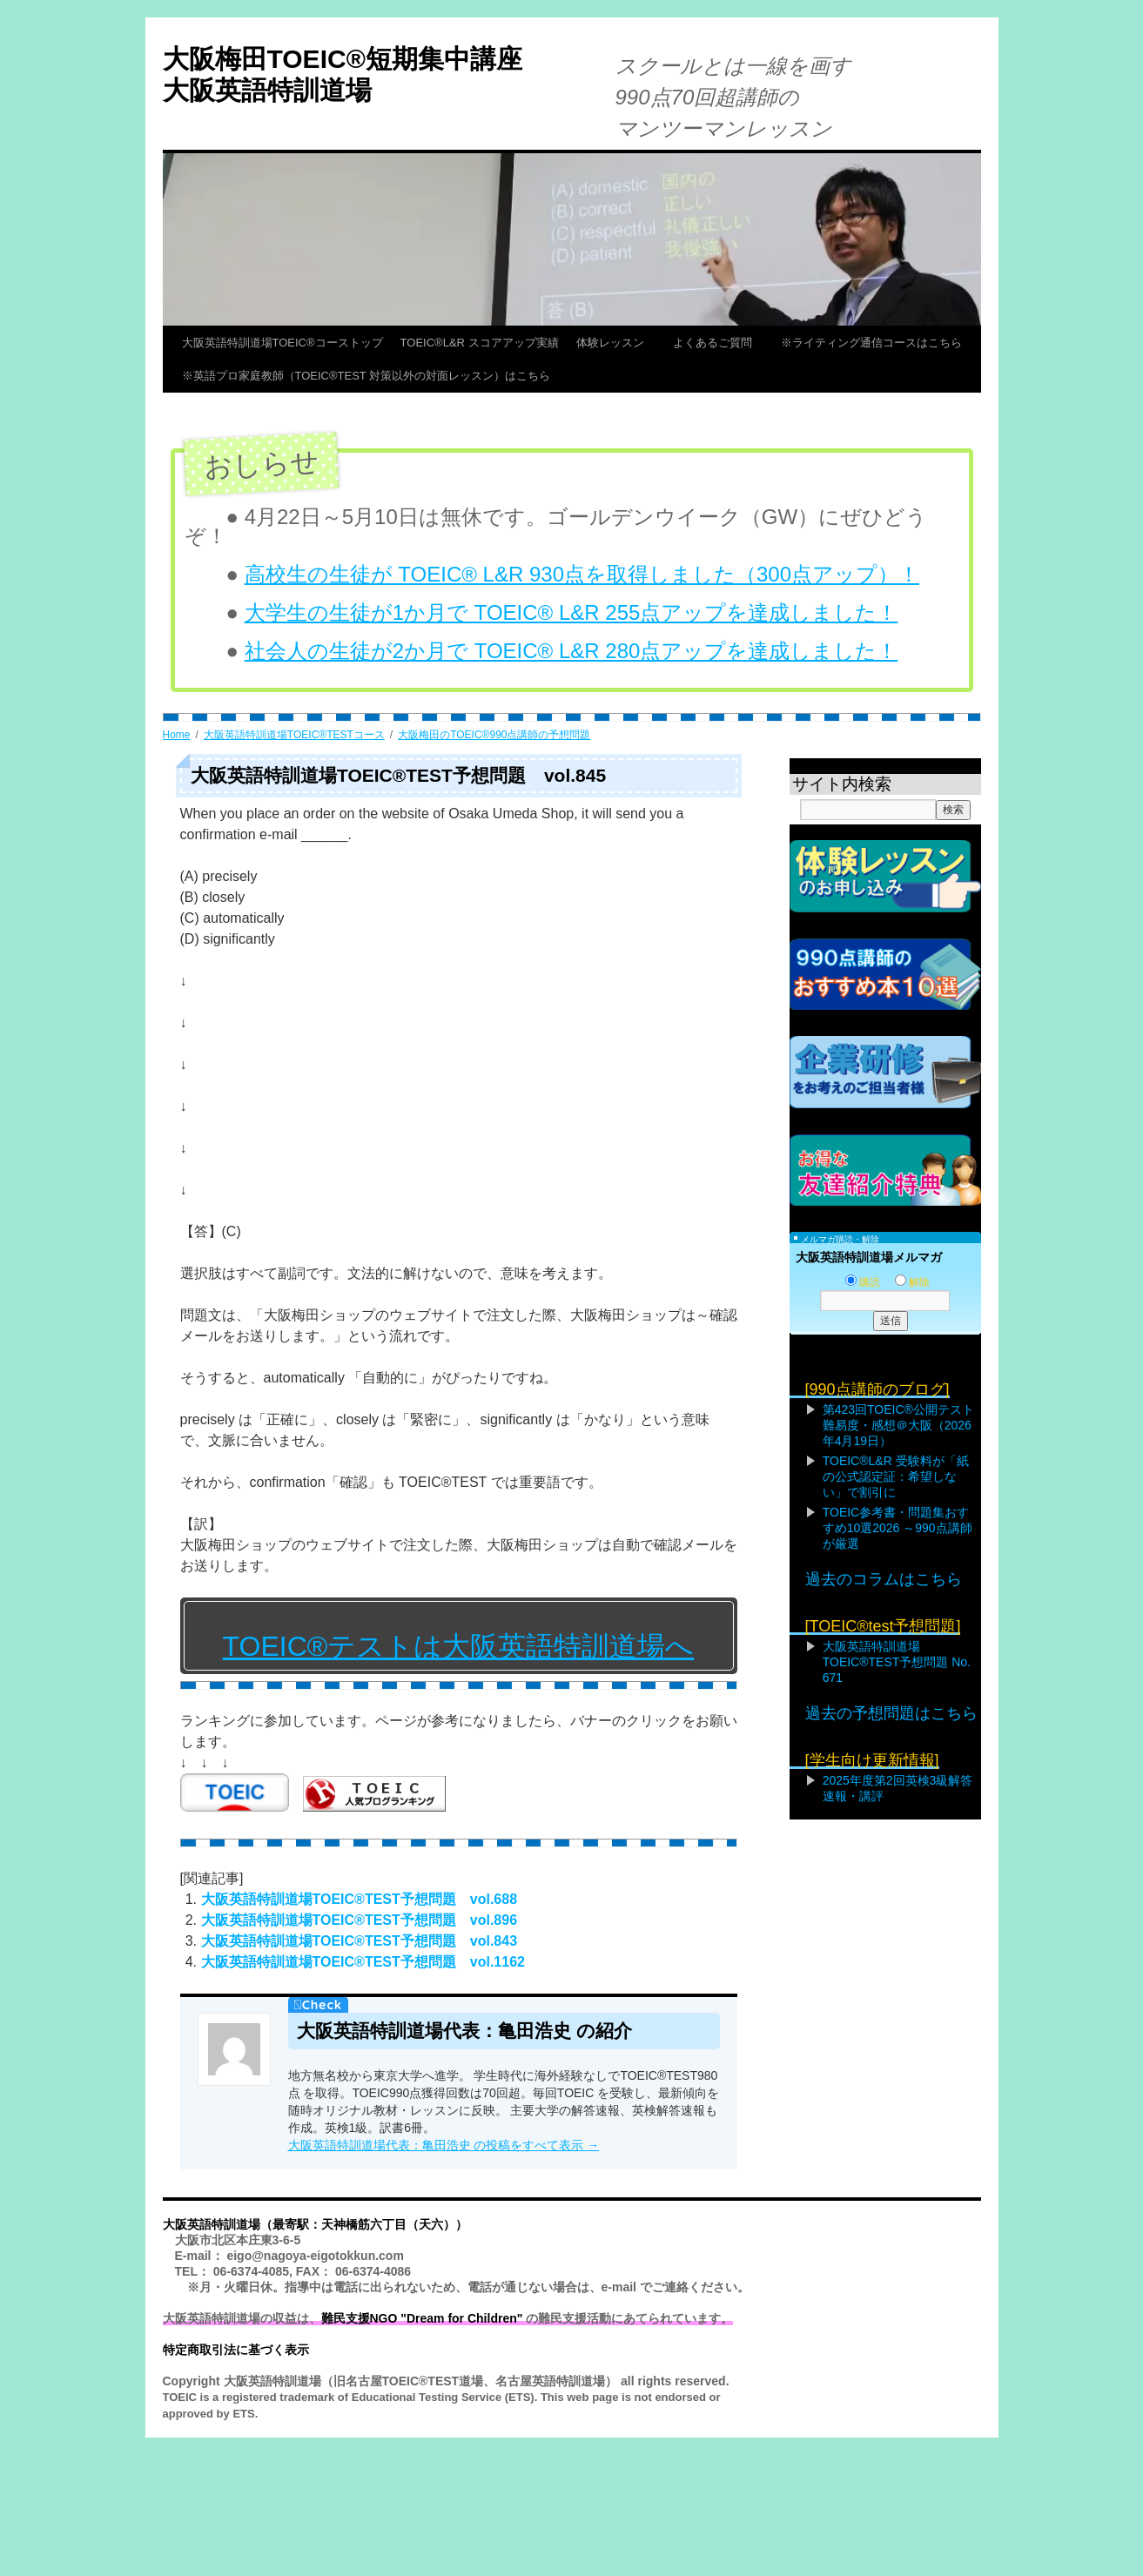  Describe the element at coordinates (871, 342) in the screenshot. I see `※ライティング通信コースはこちら` at that location.